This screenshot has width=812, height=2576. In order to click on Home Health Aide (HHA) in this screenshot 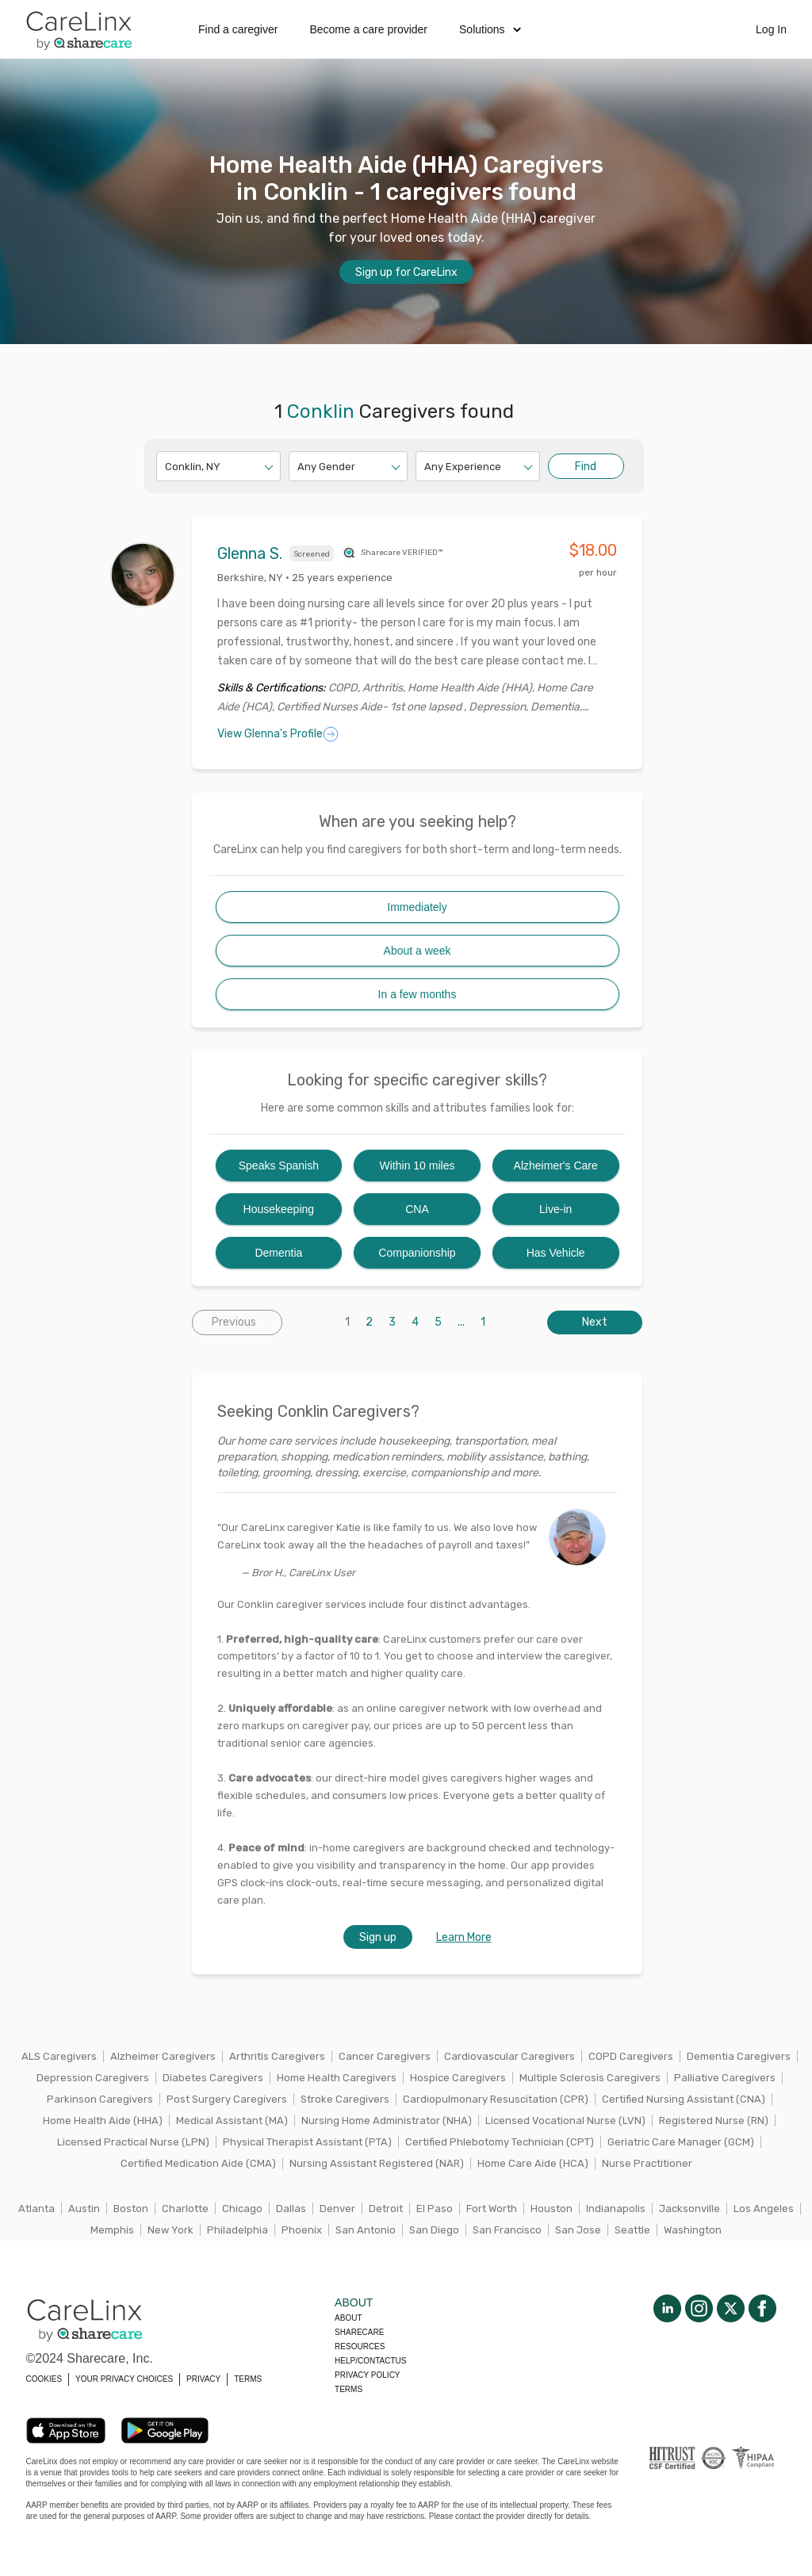, I will do `click(103, 2120)`.